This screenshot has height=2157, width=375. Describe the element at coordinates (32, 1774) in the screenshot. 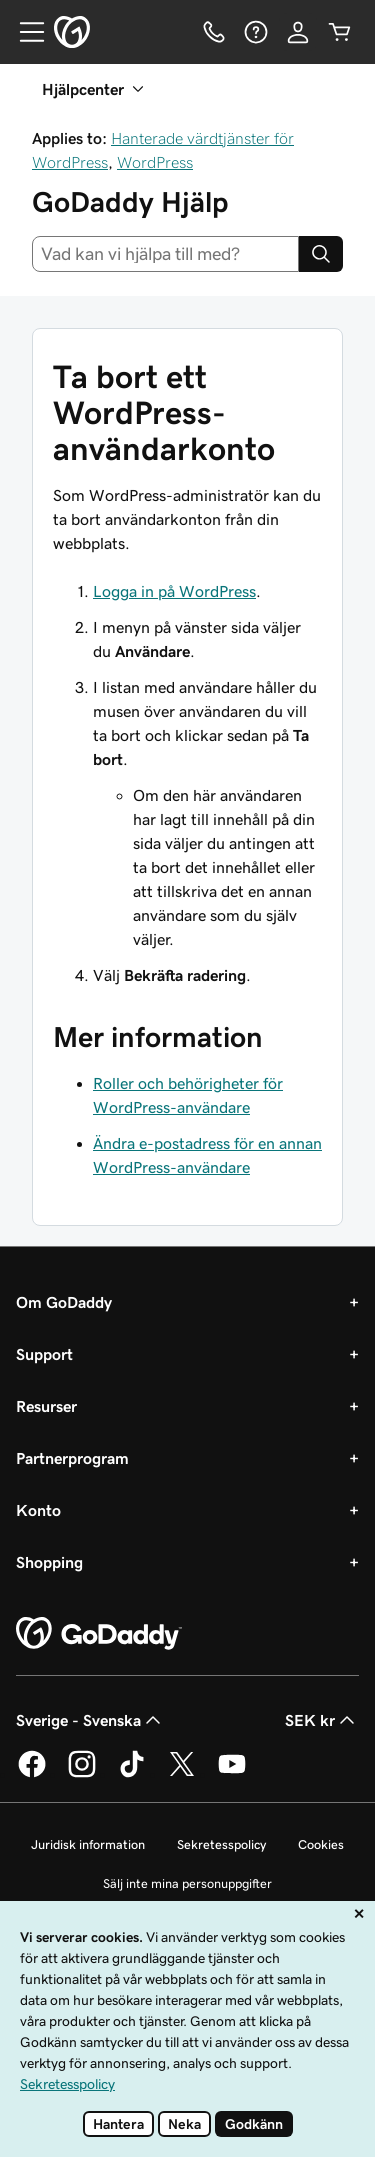

I see `[GoDaddy på Facebook]` at that location.